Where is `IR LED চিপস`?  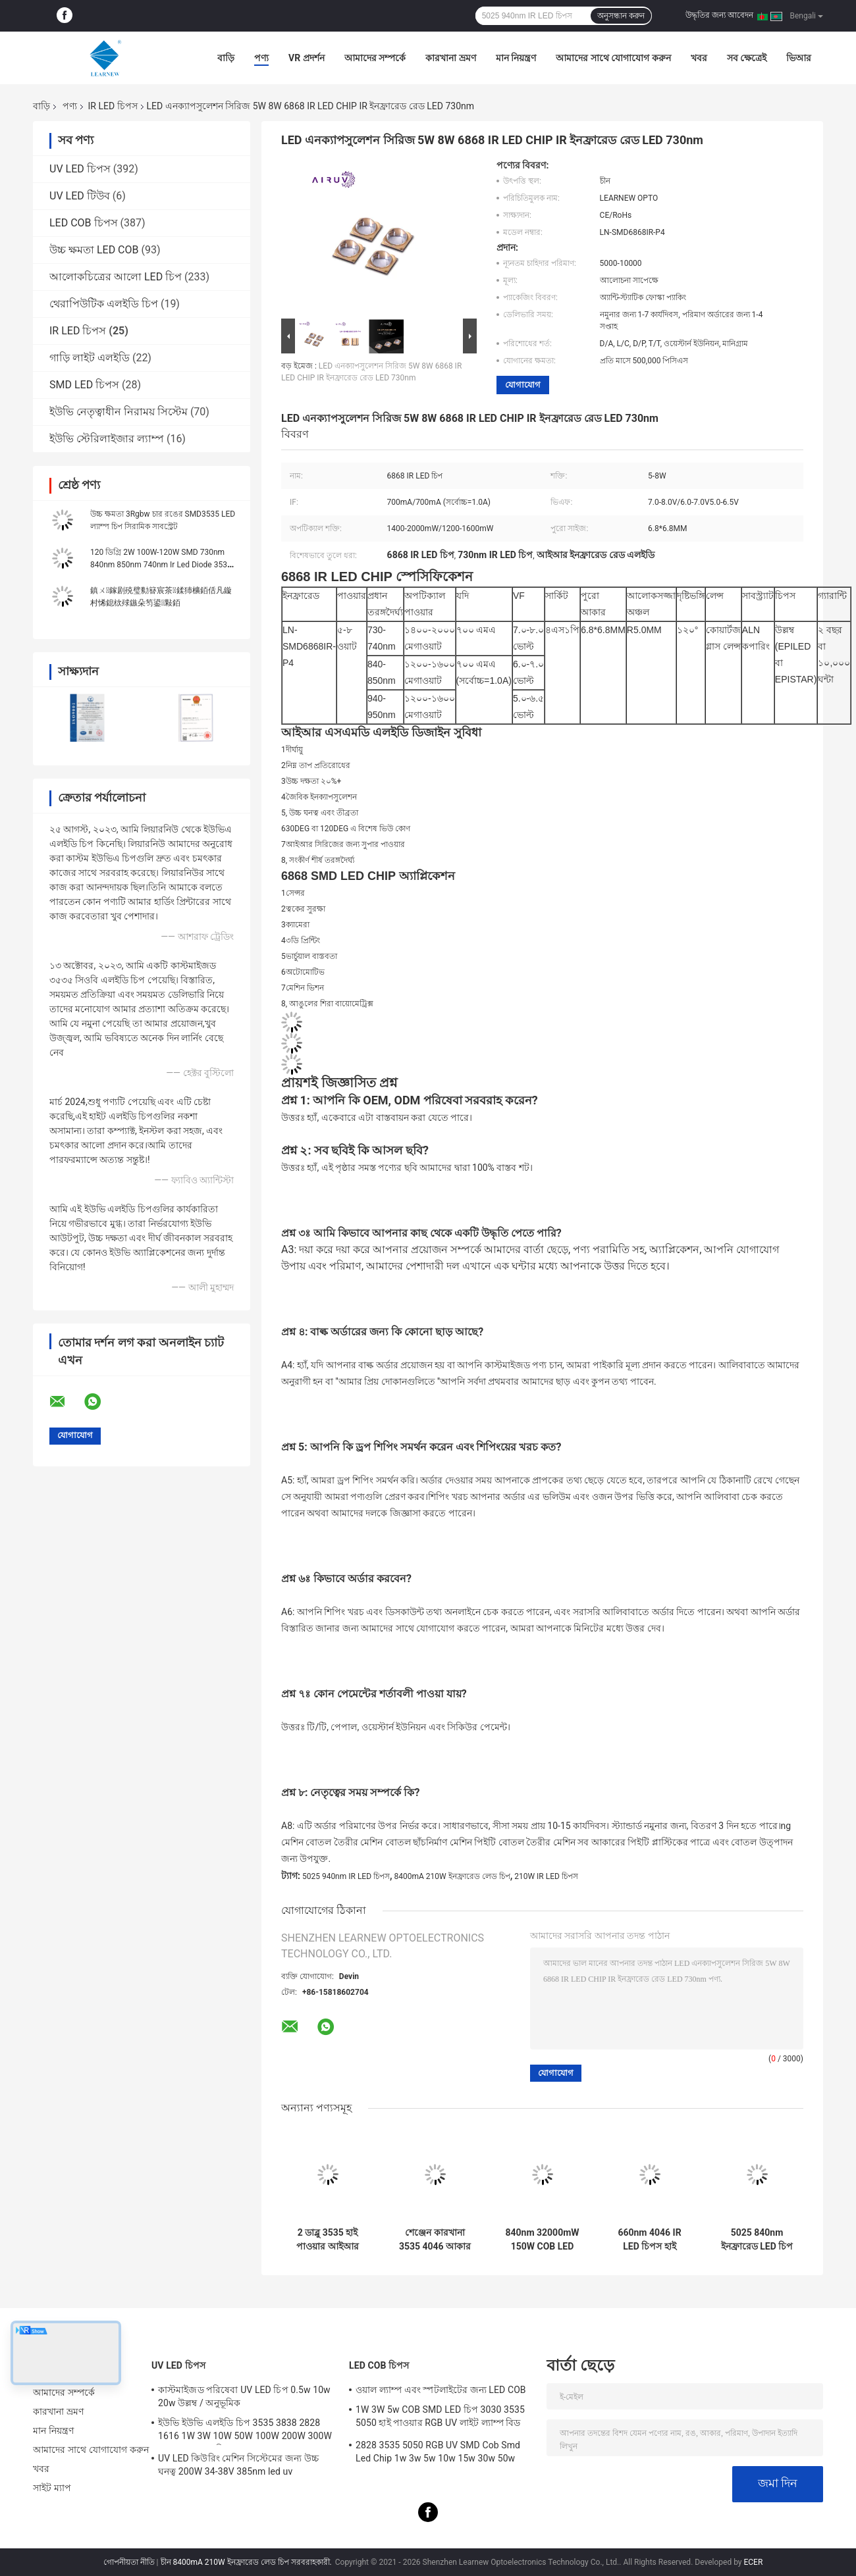 IR LED চিপস is located at coordinates (112, 106).